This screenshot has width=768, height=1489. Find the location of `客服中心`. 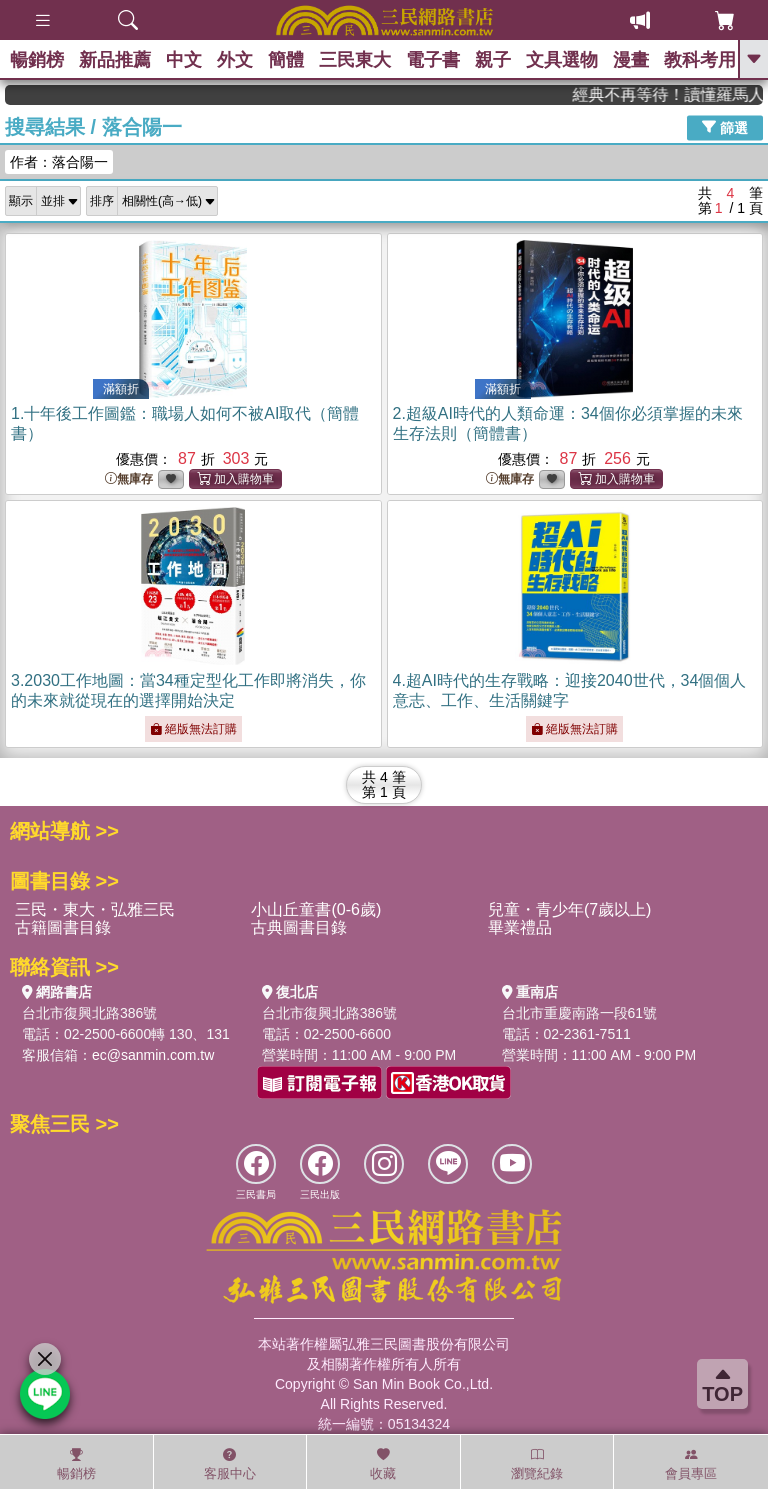

客服中心 is located at coordinates (230, 1464).